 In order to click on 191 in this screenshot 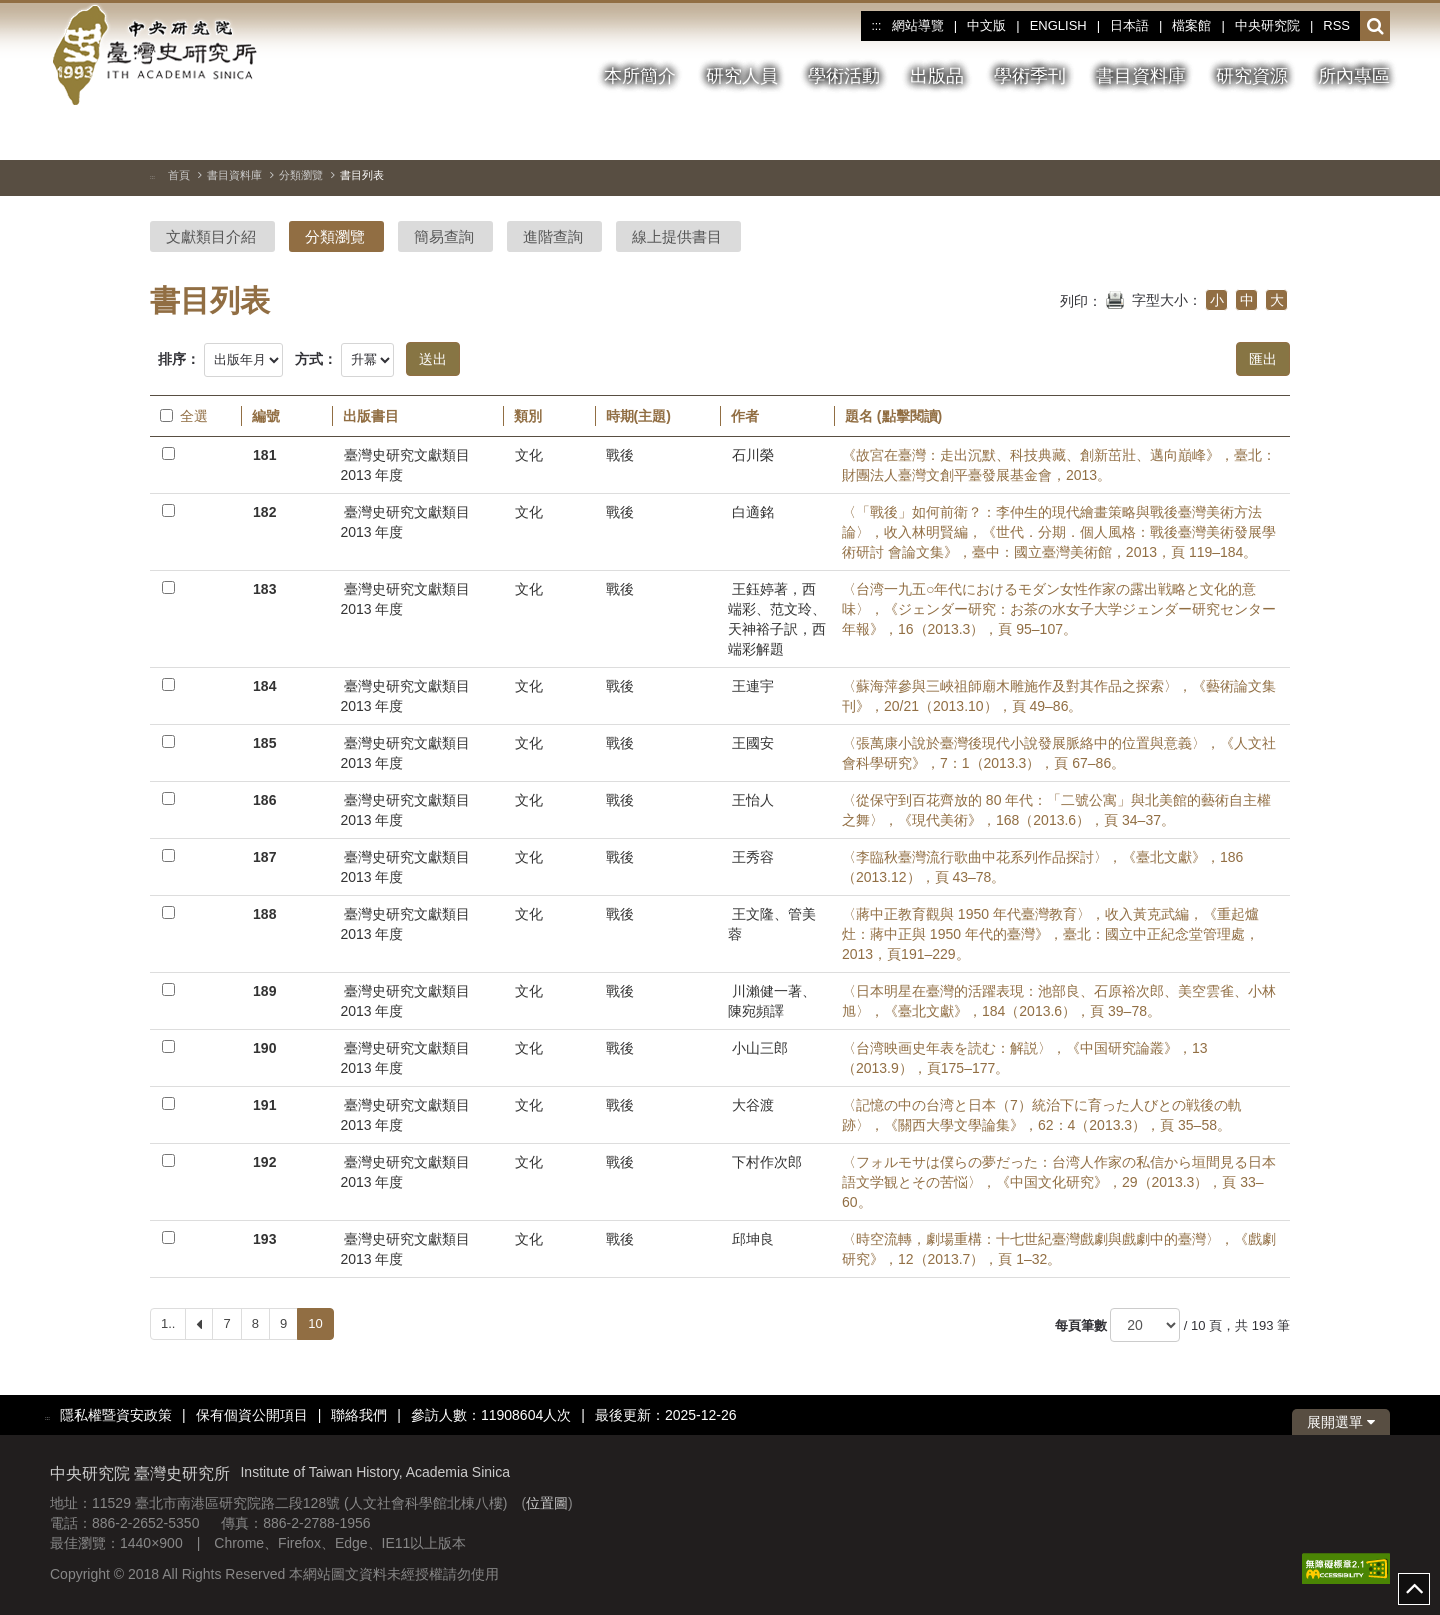, I will do `click(264, 1105)`.